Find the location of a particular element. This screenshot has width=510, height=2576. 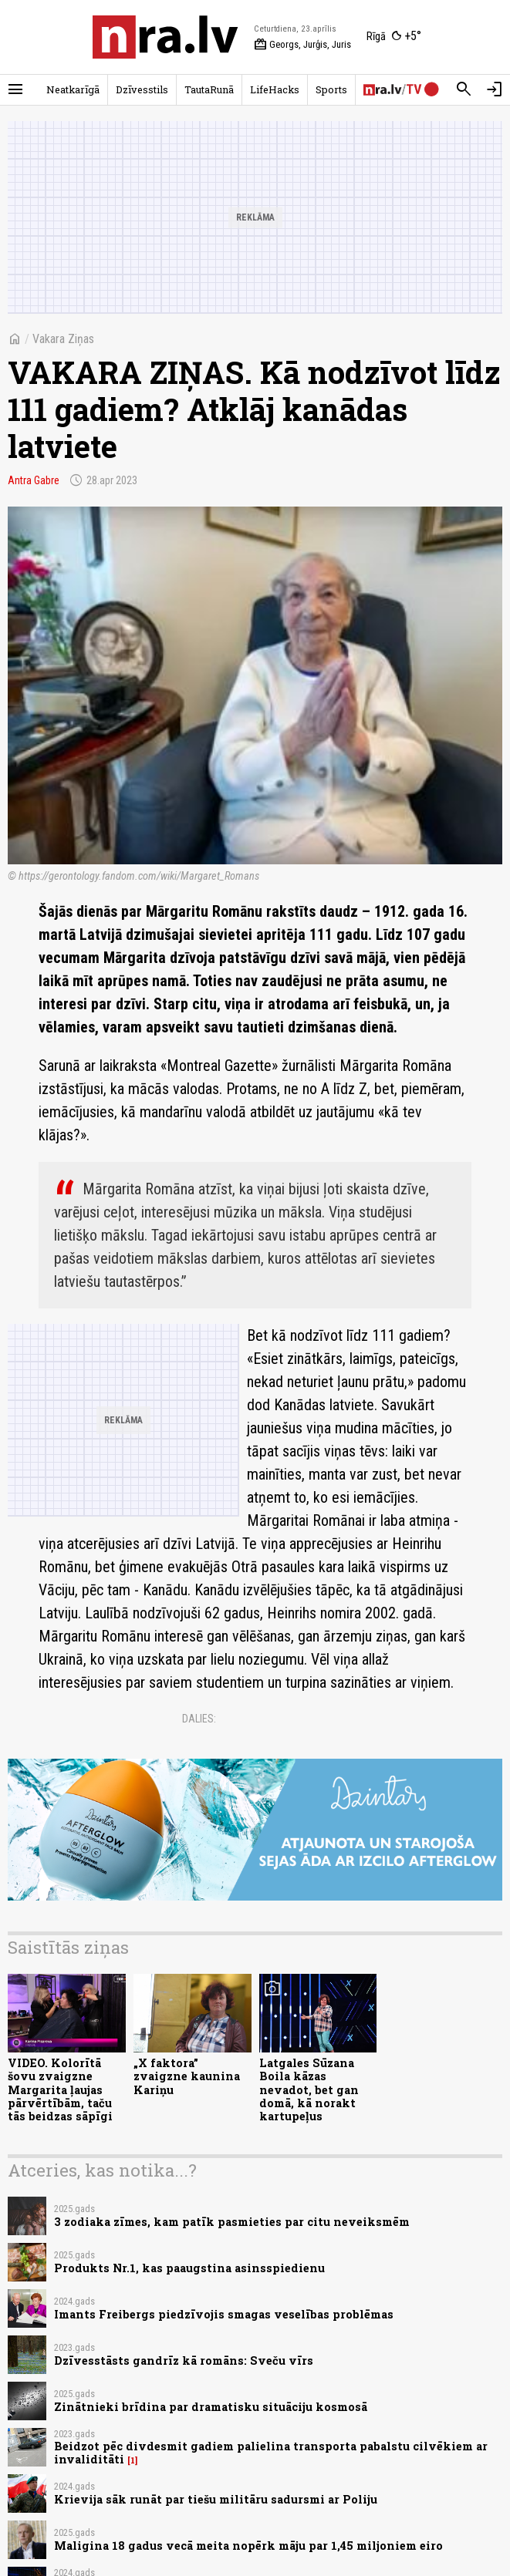

[Laika apstākļi Rīgā] is located at coordinates (393, 37).